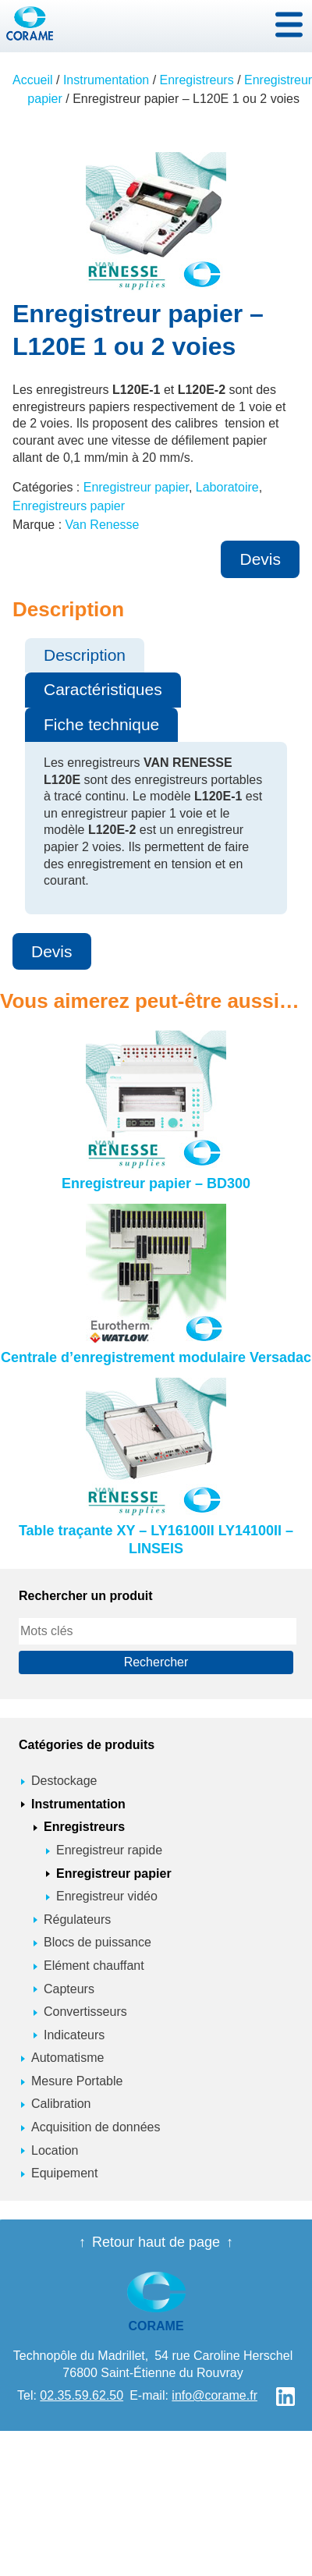 The width and height of the screenshot is (312, 2576). Describe the element at coordinates (64, 2173) in the screenshot. I see `Equipement` at that location.